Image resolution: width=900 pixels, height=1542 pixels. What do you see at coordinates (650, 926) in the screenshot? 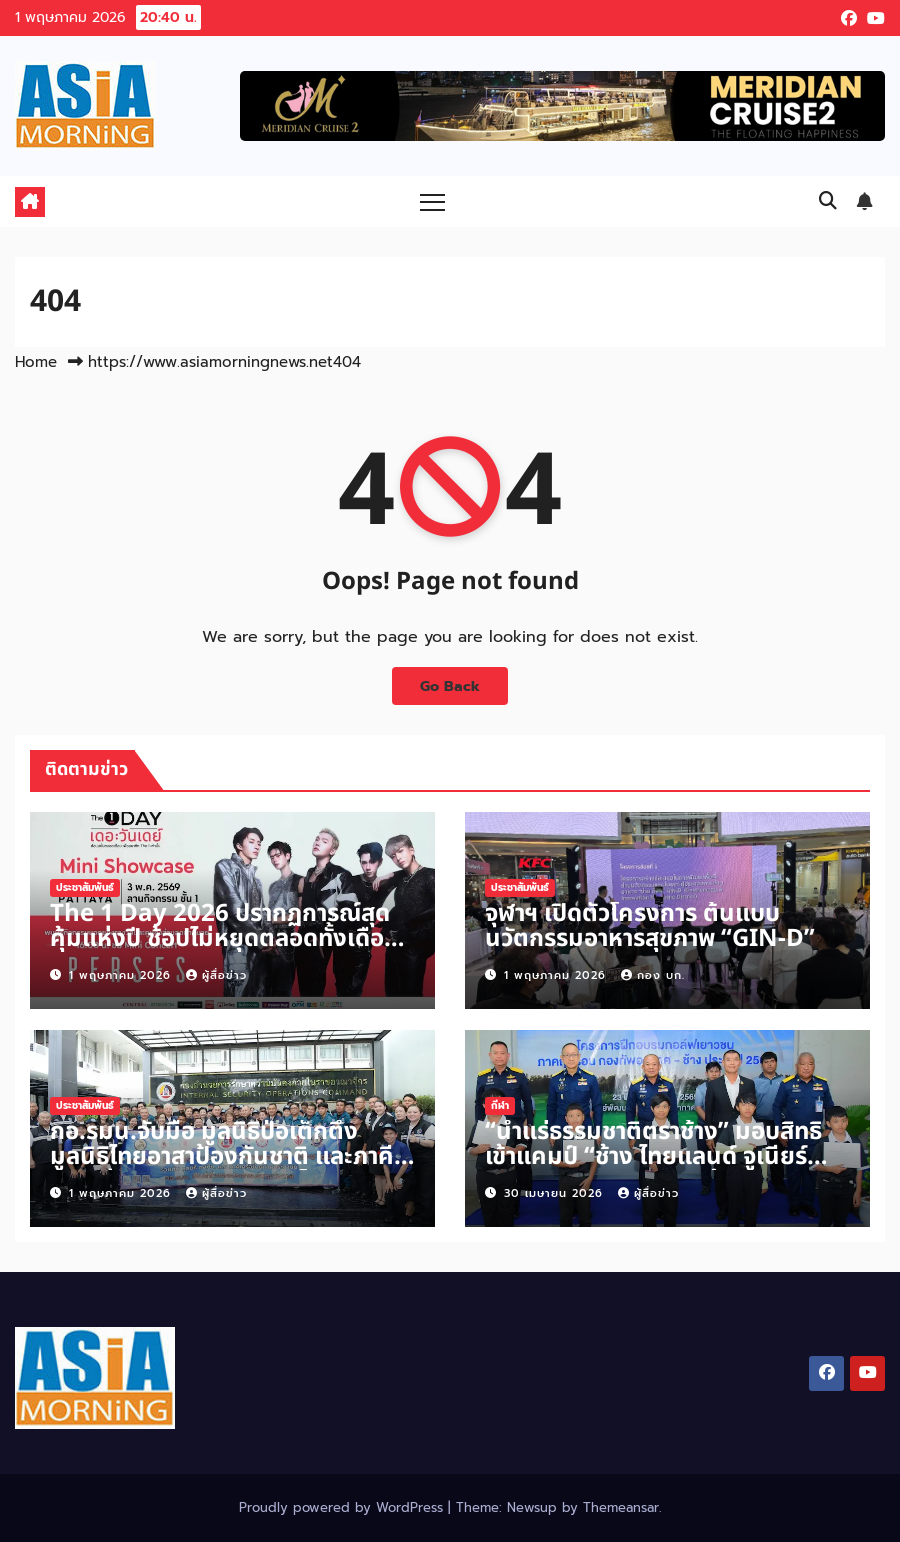
I see `จุฬาฯ เปิดตัวโครงการ ต้นแบบนวัตกรรมอาหารสุขภาพ “GIN-D”` at bounding box center [650, 926].